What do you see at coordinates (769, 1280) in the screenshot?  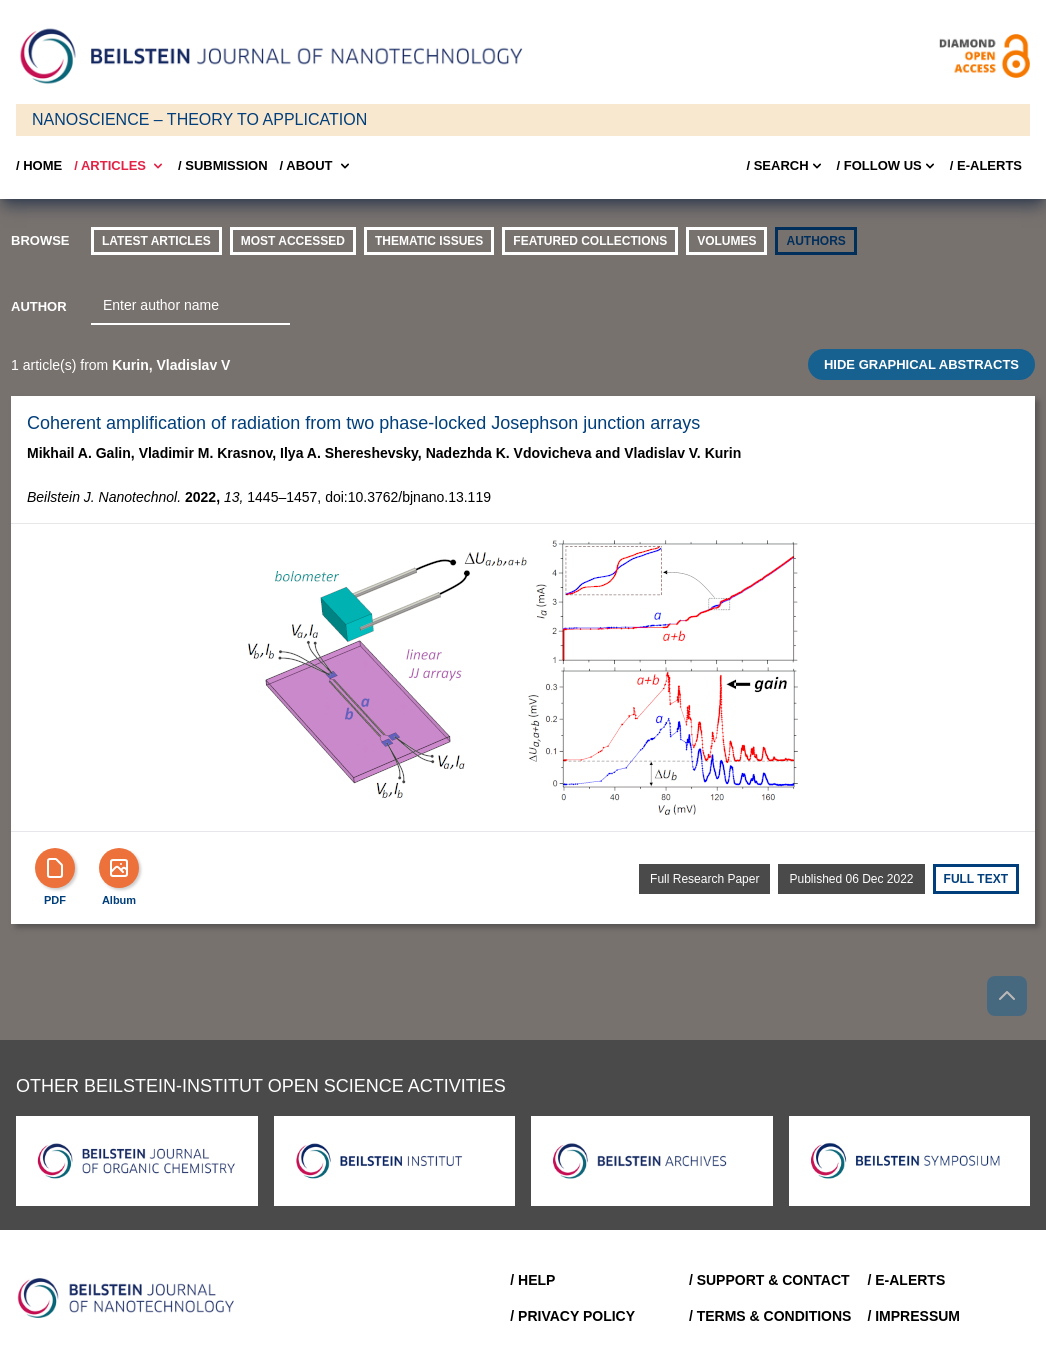 I see `/ Support & Contact` at bounding box center [769, 1280].